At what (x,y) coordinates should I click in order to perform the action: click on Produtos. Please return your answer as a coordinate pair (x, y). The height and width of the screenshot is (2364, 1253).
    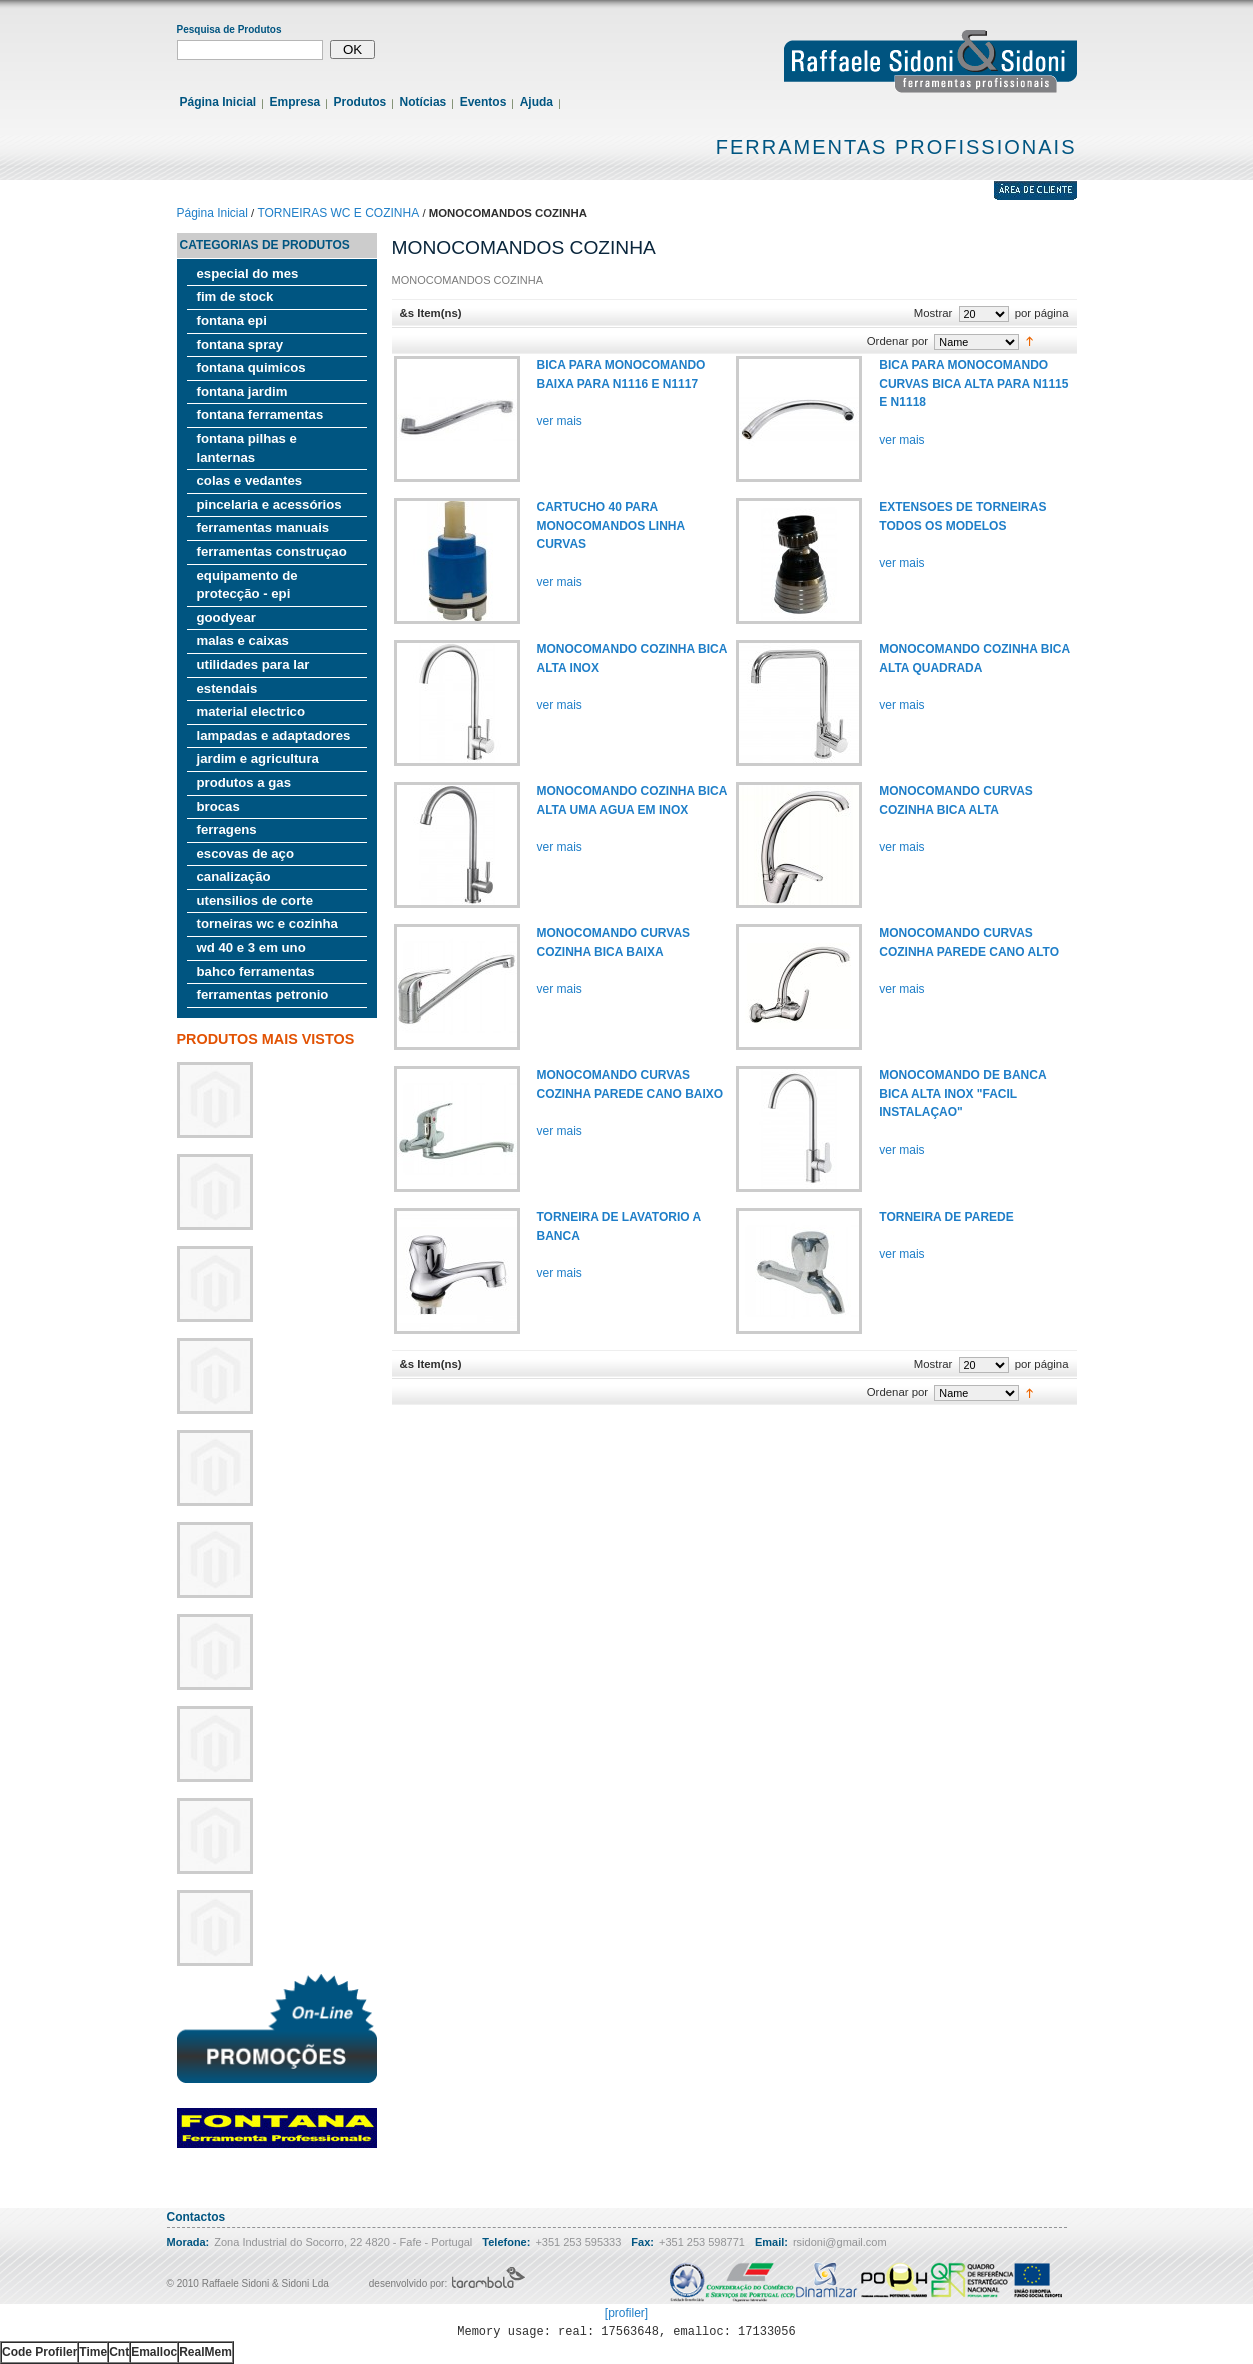
    Looking at the image, I should click on (360, 102).